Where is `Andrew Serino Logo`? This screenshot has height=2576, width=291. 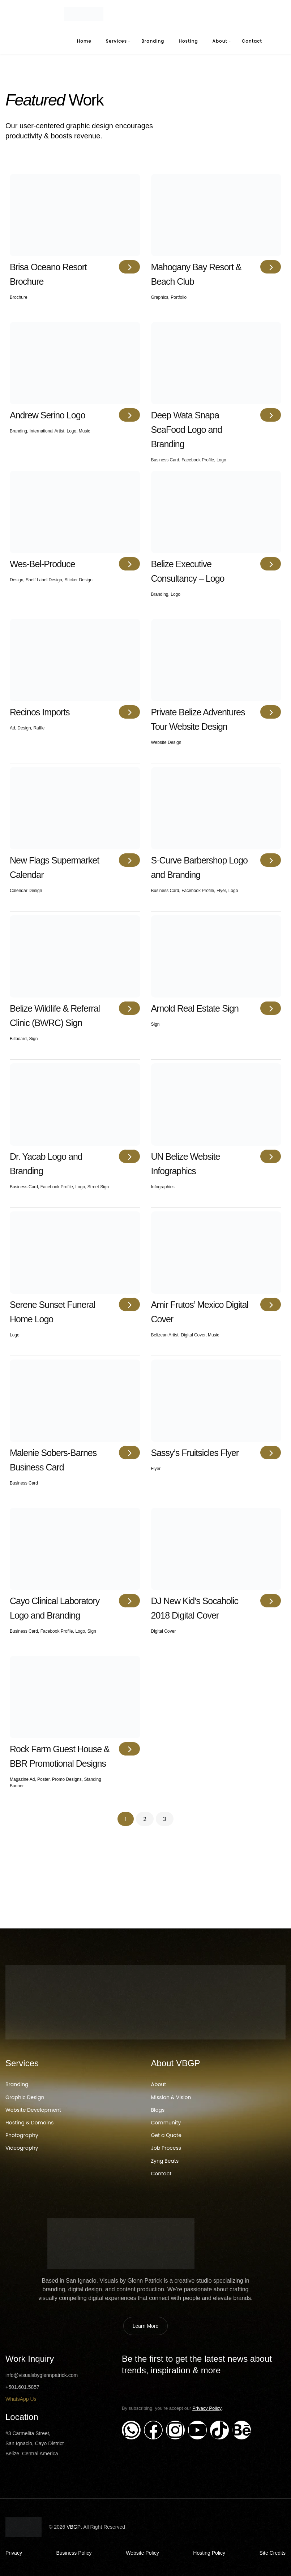
Andrew Serino Logo is located at coordinates (47, 415).